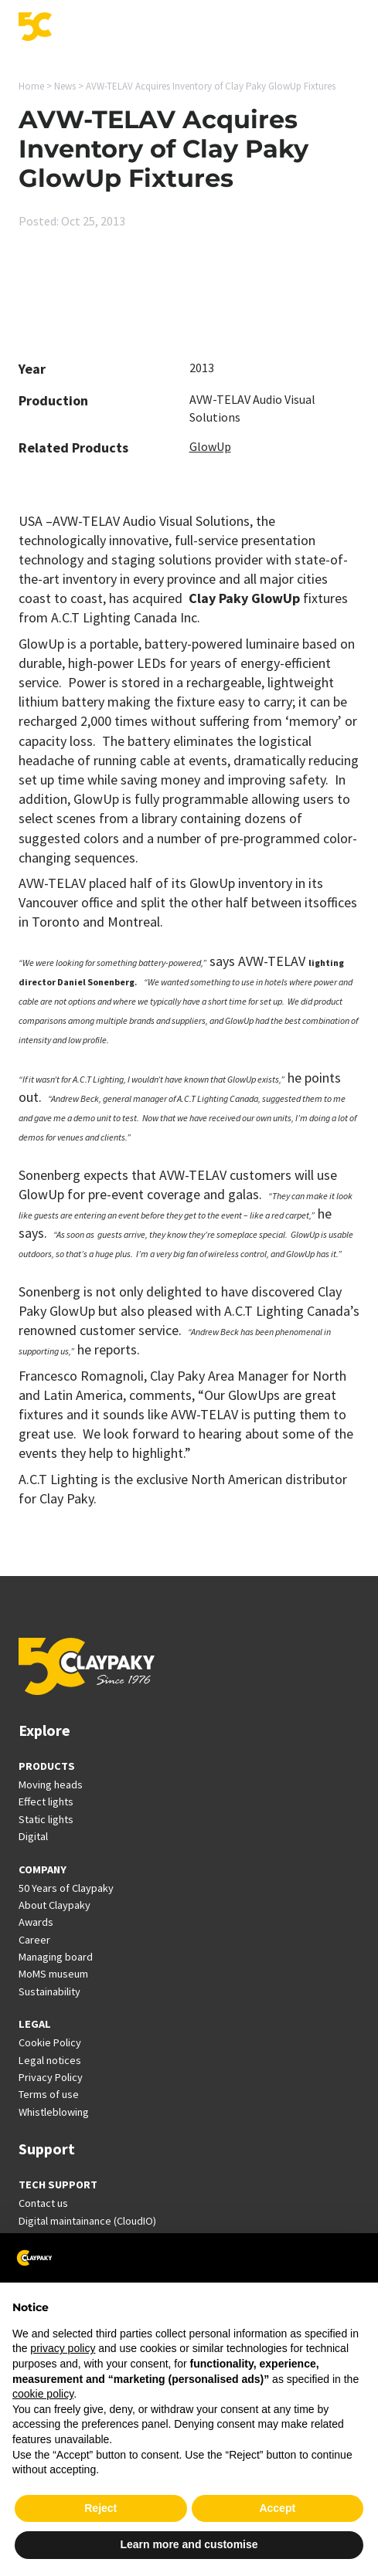 The image size is (378, 2576). Describe the element at coordinates (54, 2112) in the screenshot. I see `Whistleblowing` at that location.